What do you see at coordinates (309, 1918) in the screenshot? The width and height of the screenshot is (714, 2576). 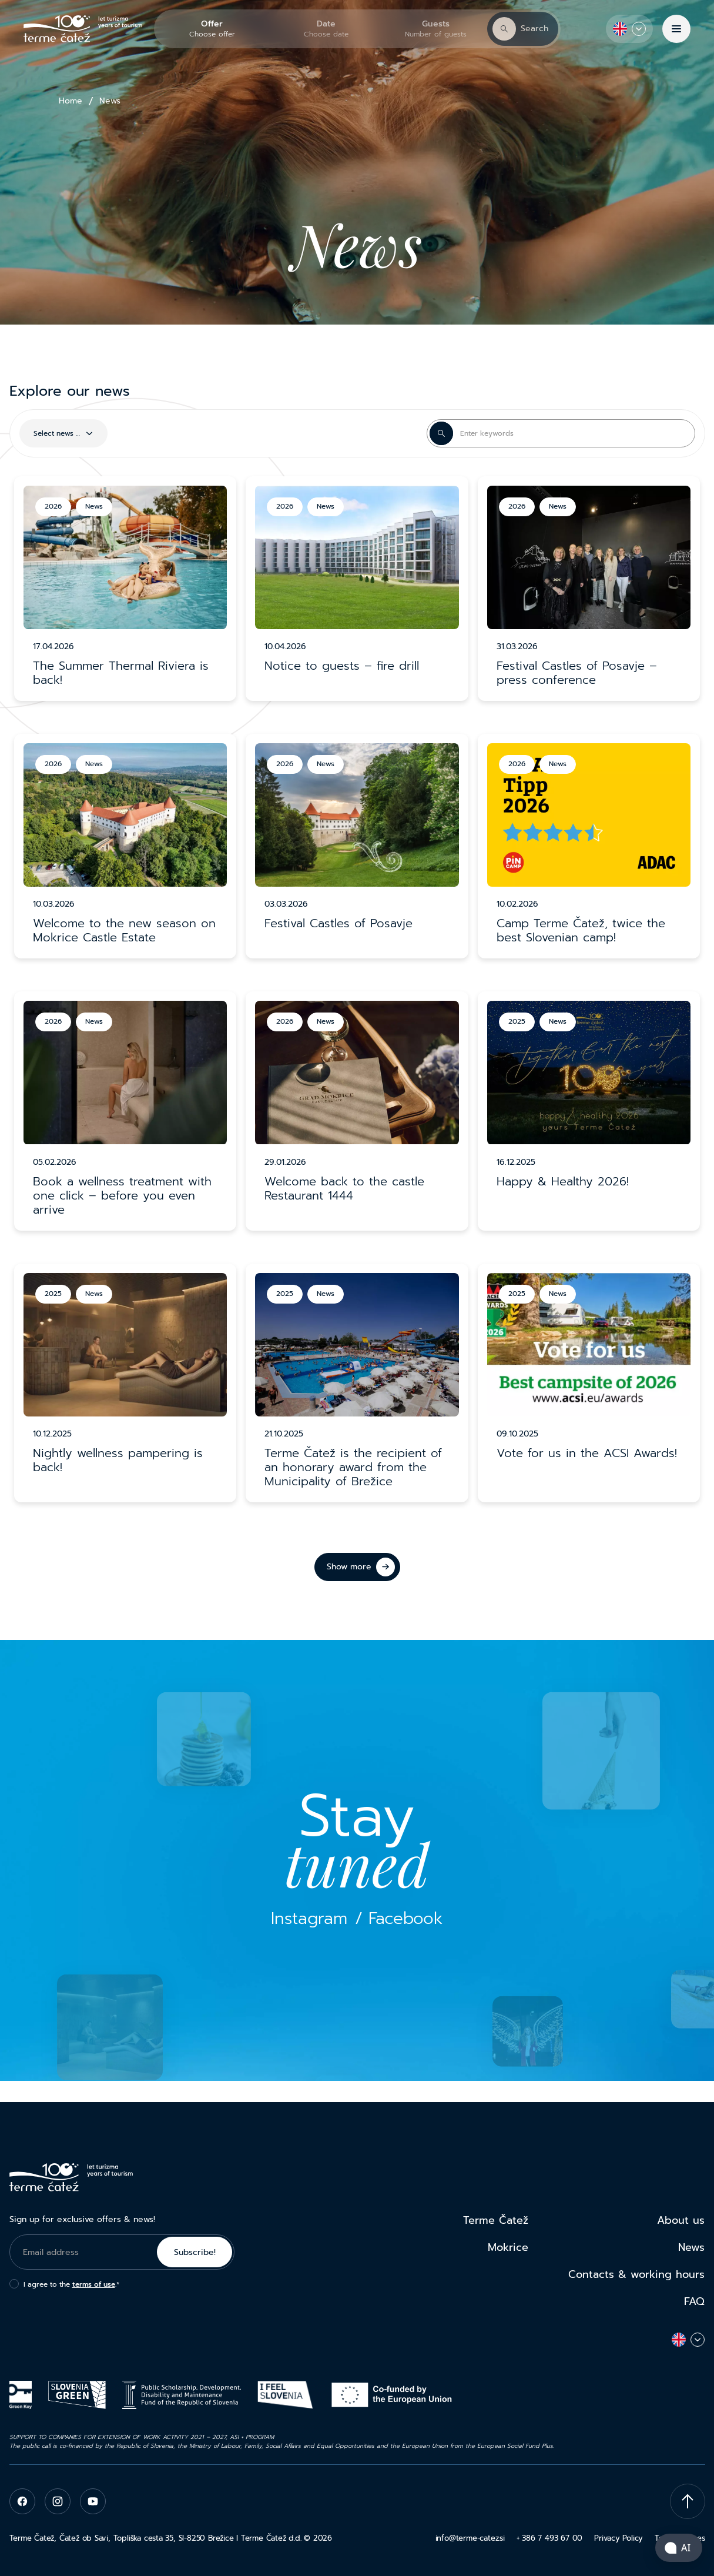 I see `Instagram` at bounding box center [309, 1918].